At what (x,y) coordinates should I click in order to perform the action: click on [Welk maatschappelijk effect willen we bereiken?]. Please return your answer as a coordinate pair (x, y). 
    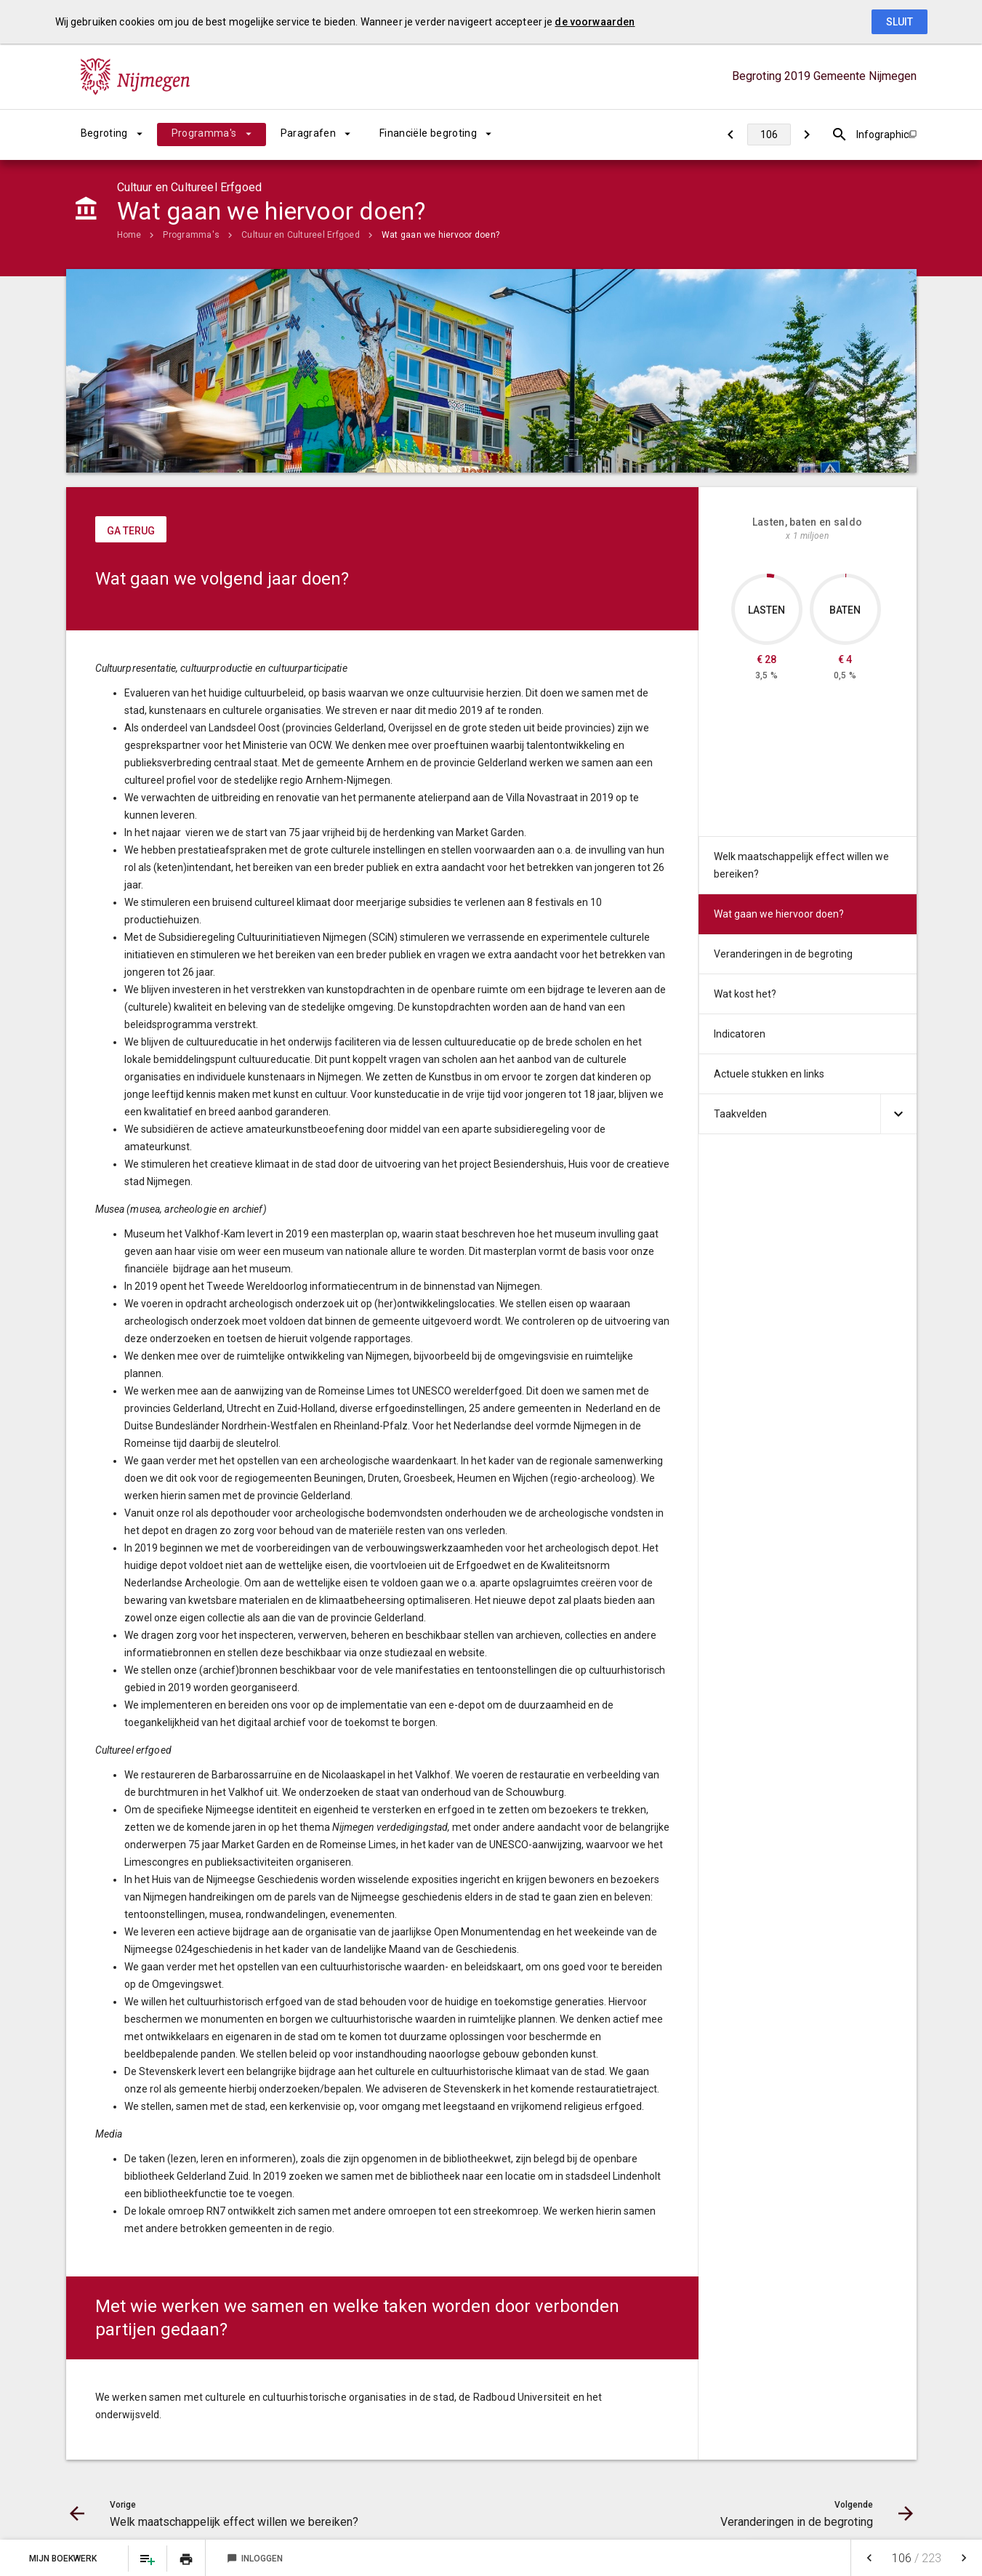
    Looking at the image, I should click on (731, 134).